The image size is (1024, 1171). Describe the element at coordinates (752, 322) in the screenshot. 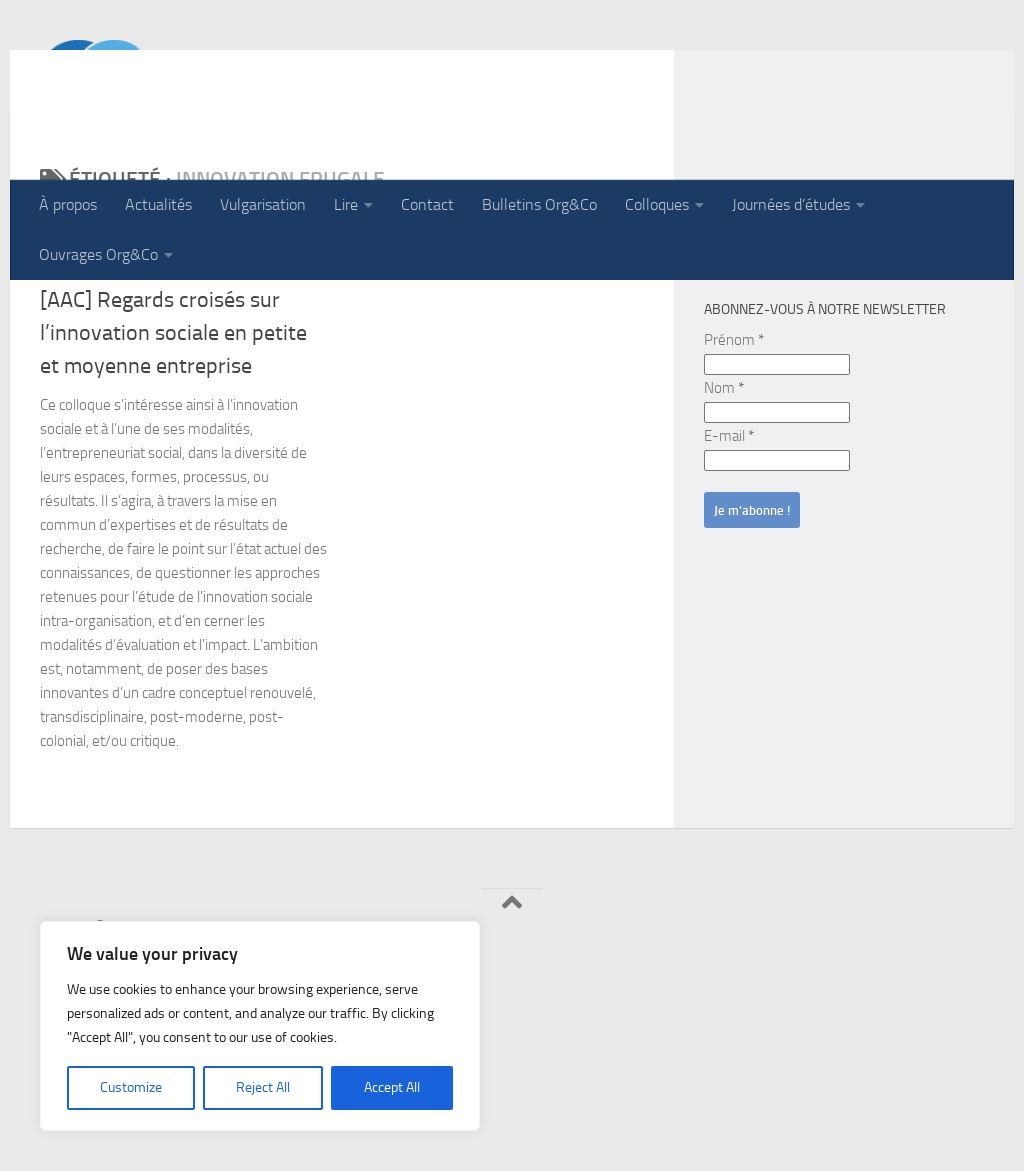

I see `Rechercher` at that location.